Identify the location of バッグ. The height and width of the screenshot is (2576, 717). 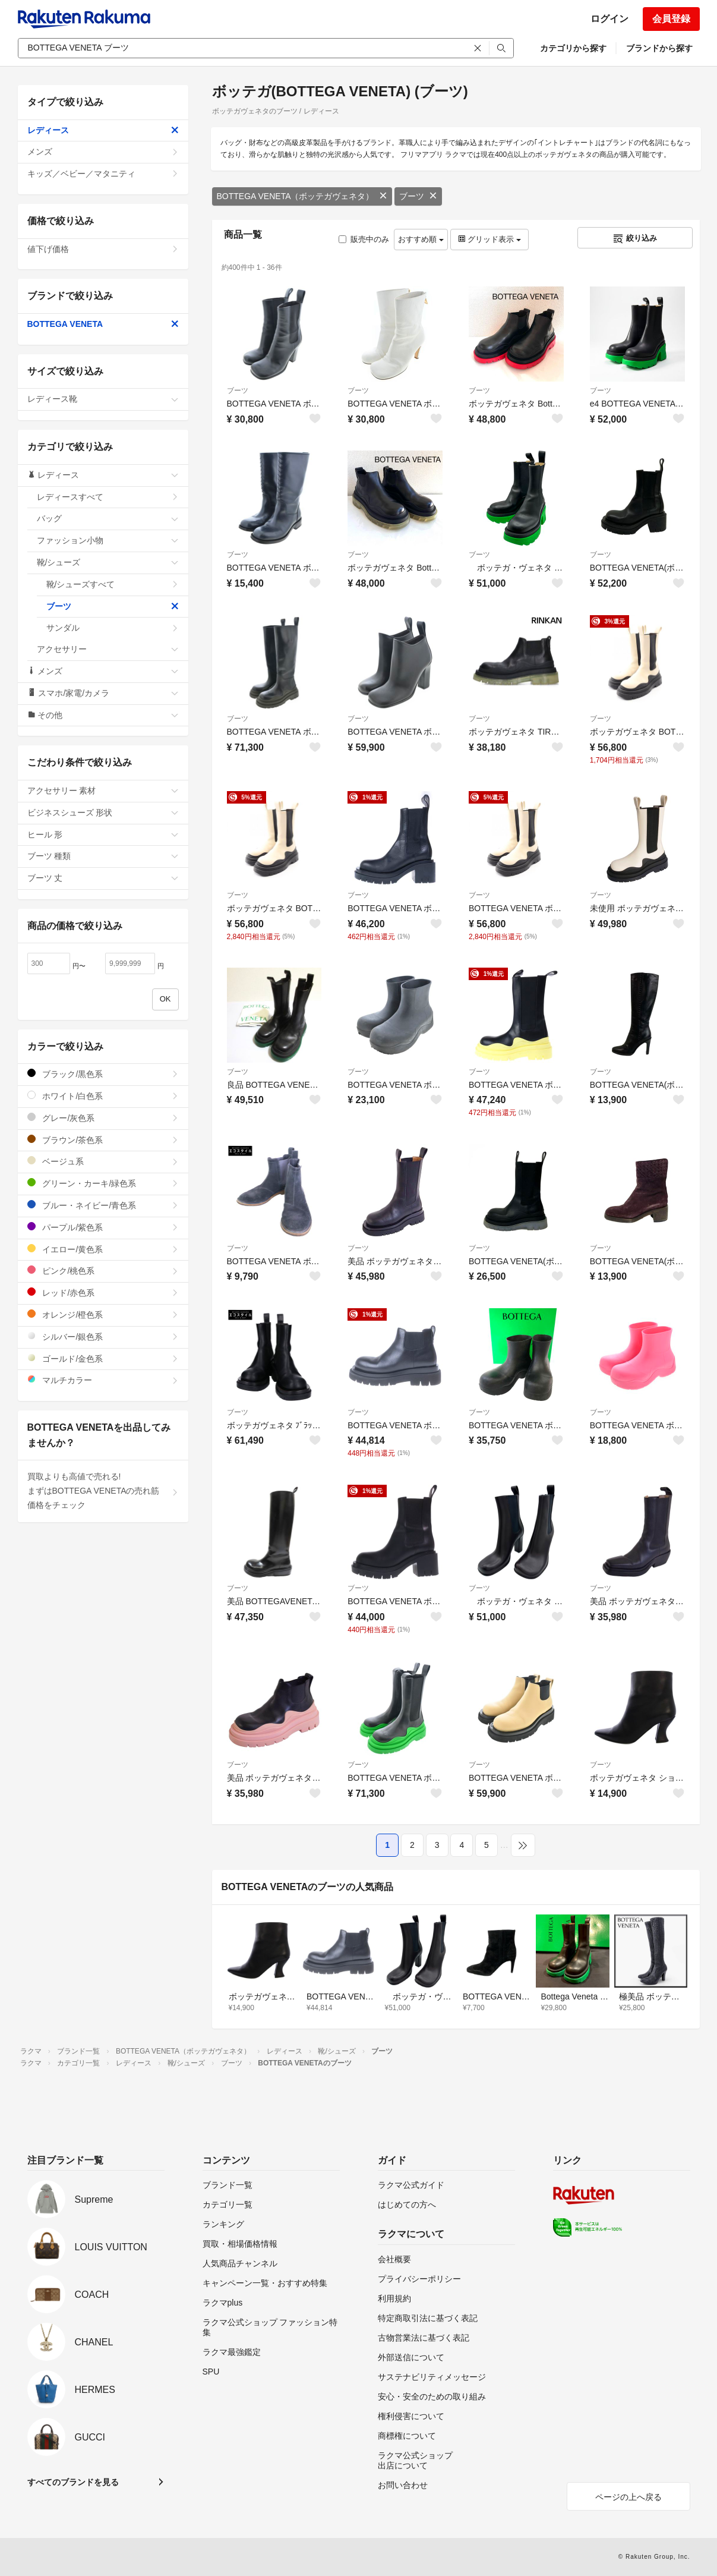
(108, 518).